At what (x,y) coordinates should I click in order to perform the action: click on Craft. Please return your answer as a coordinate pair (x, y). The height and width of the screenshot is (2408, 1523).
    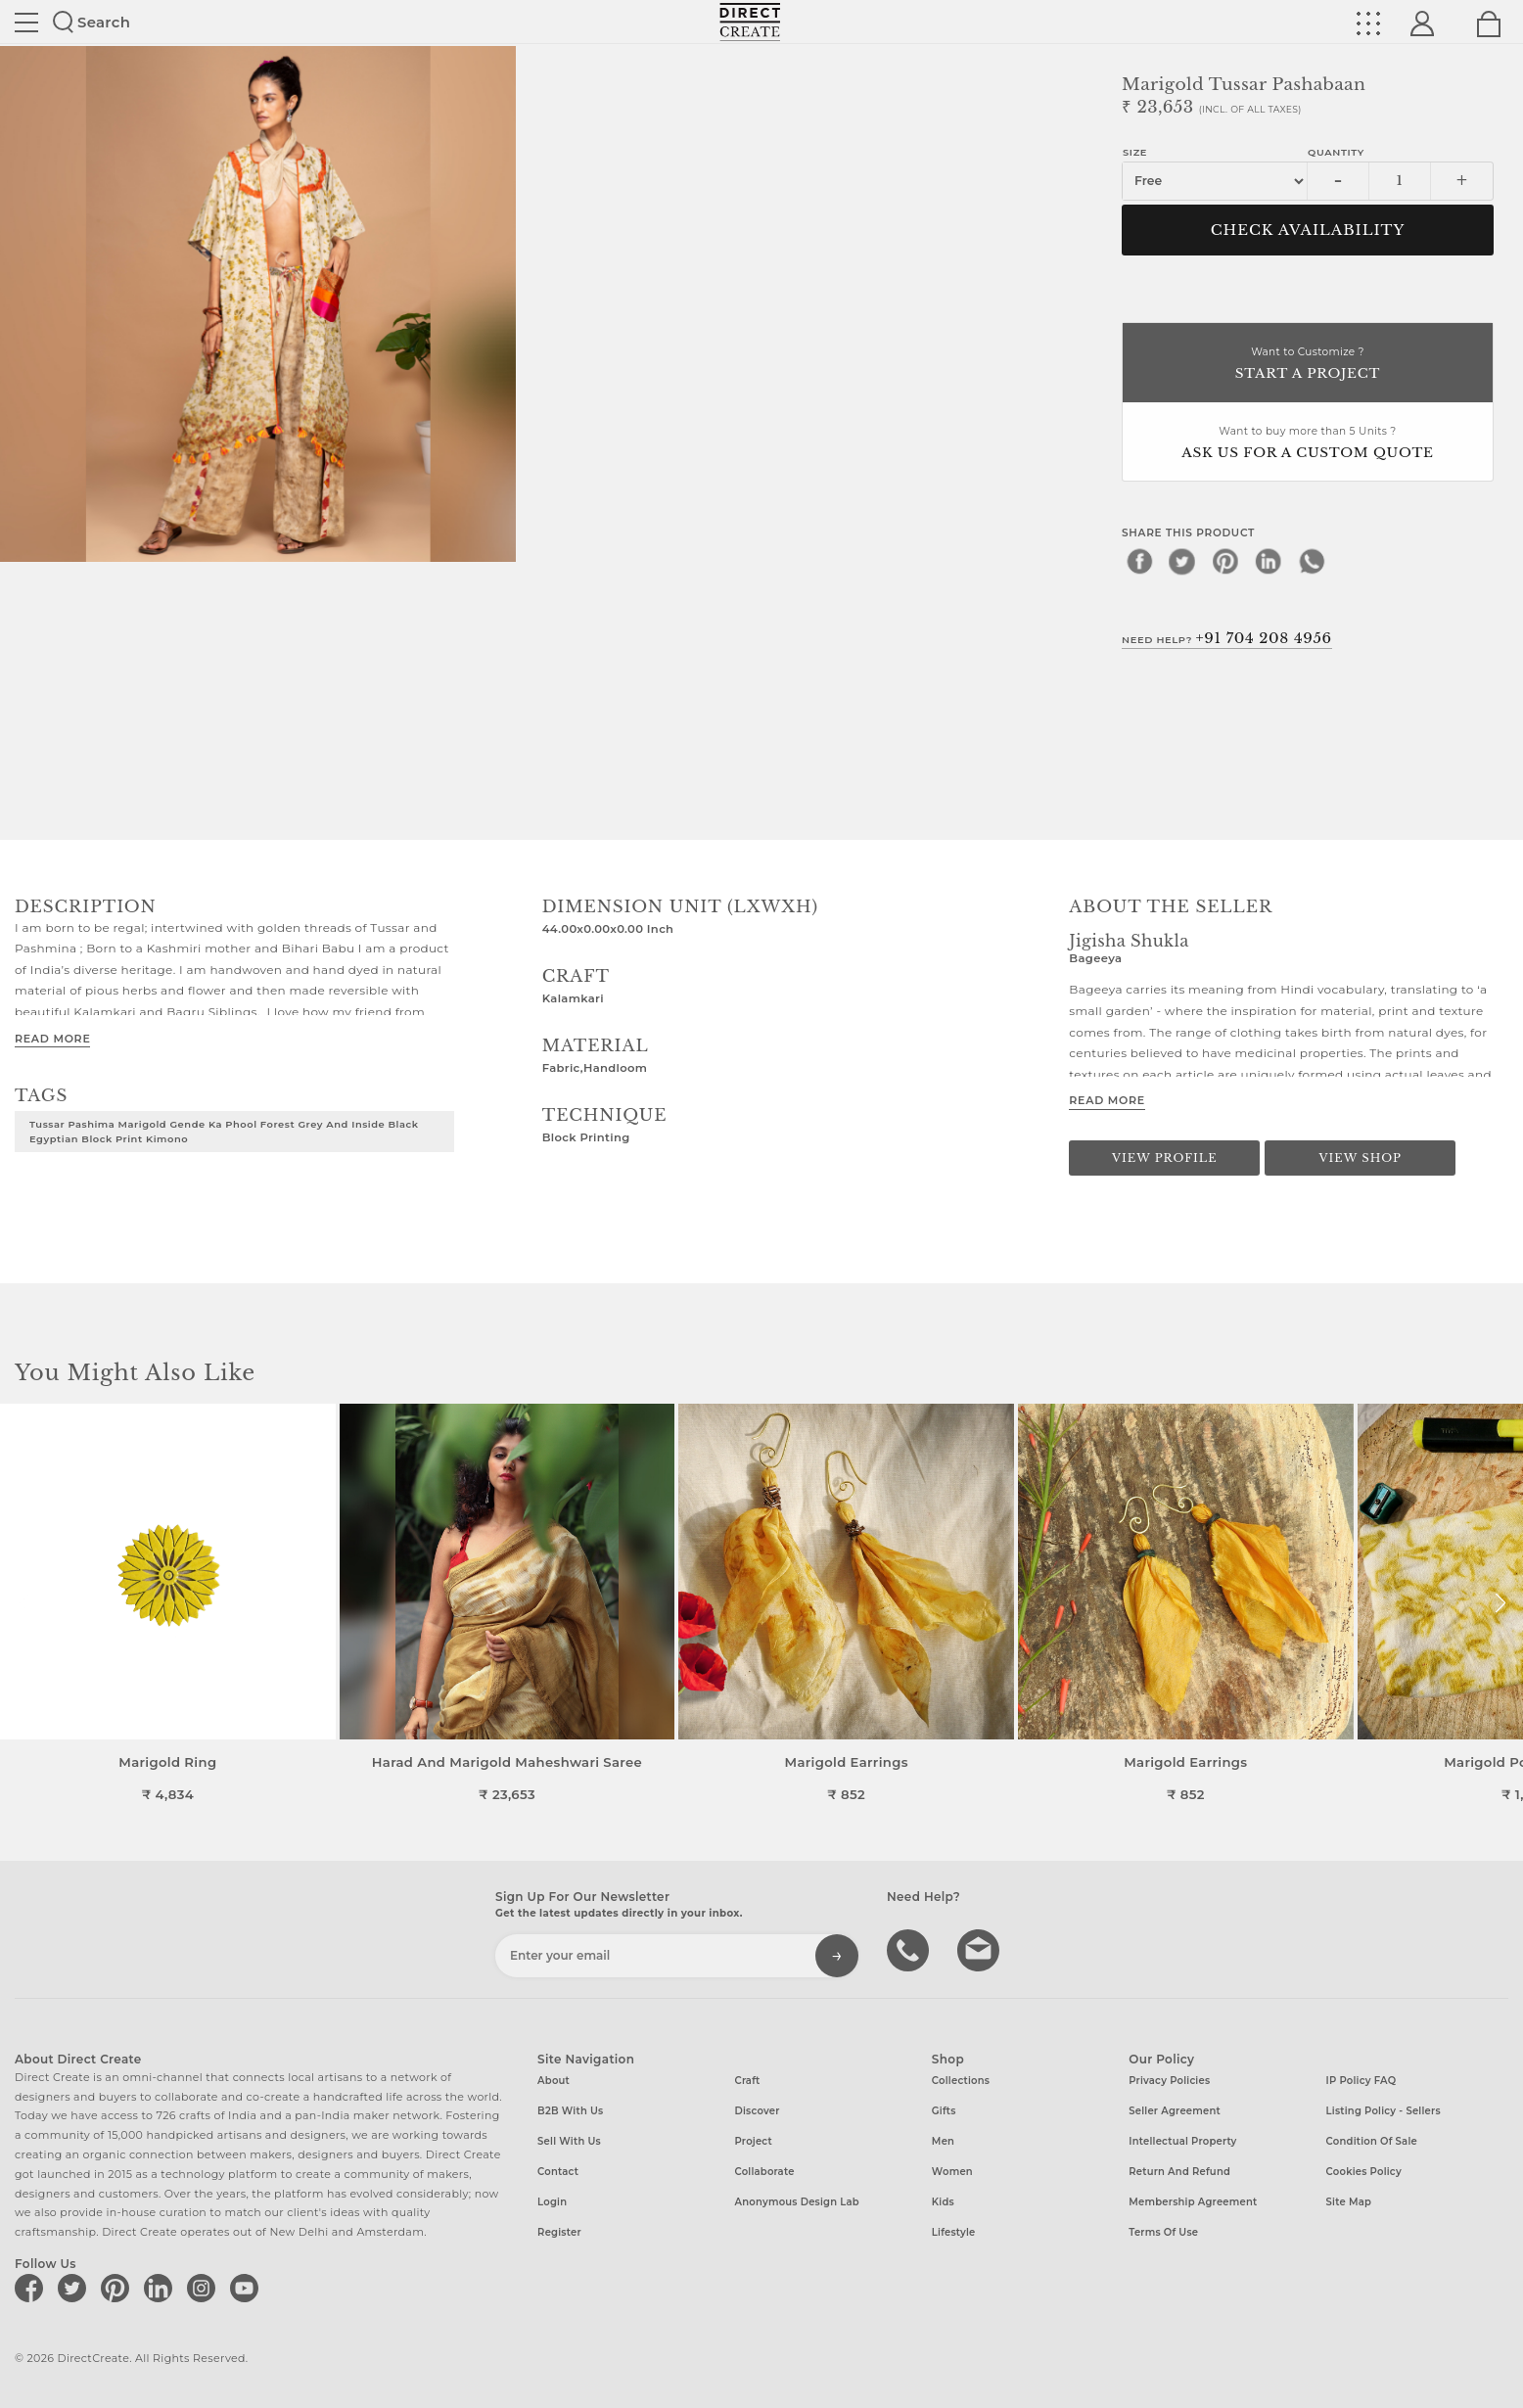
    Looking at the image, I should click on (747, 2080).